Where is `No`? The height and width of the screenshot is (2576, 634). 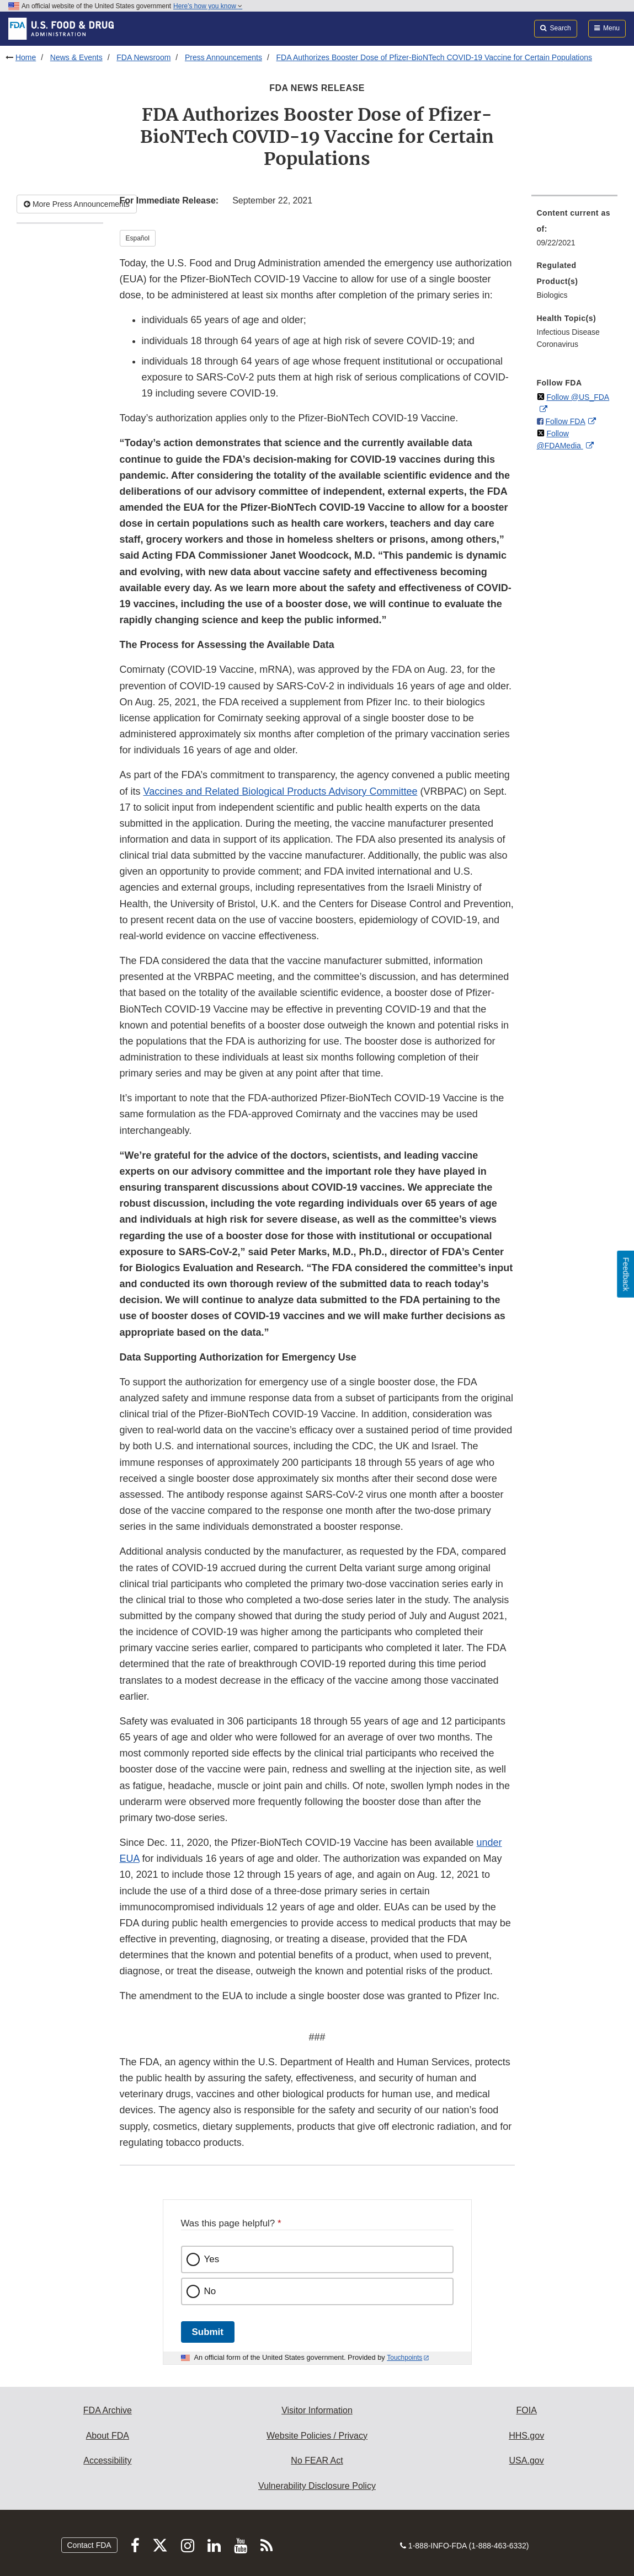
No is located at coordinates (210, 2291).